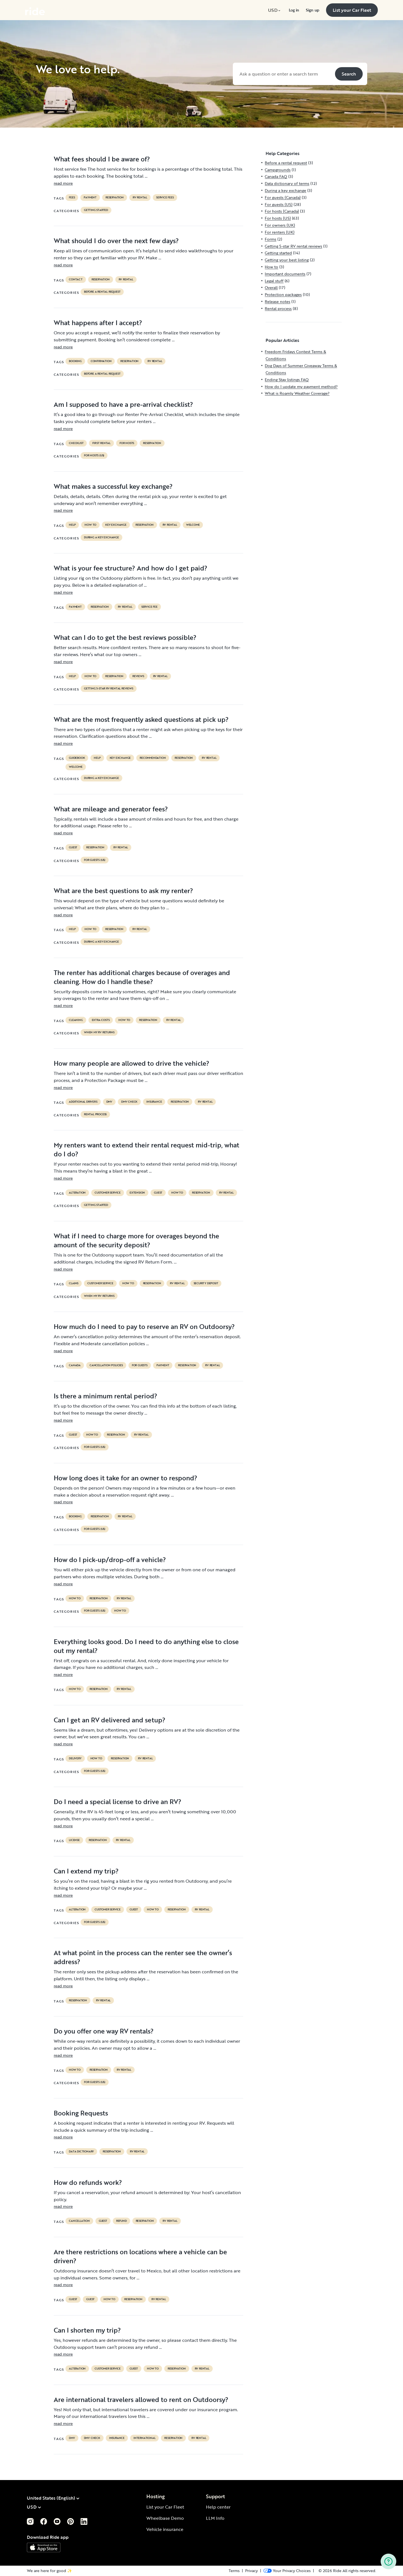 This screenshot has height=2576, width=403. Describe the element at coordinates (218, 2507) in the screenshot. I see `Help center` at that location.